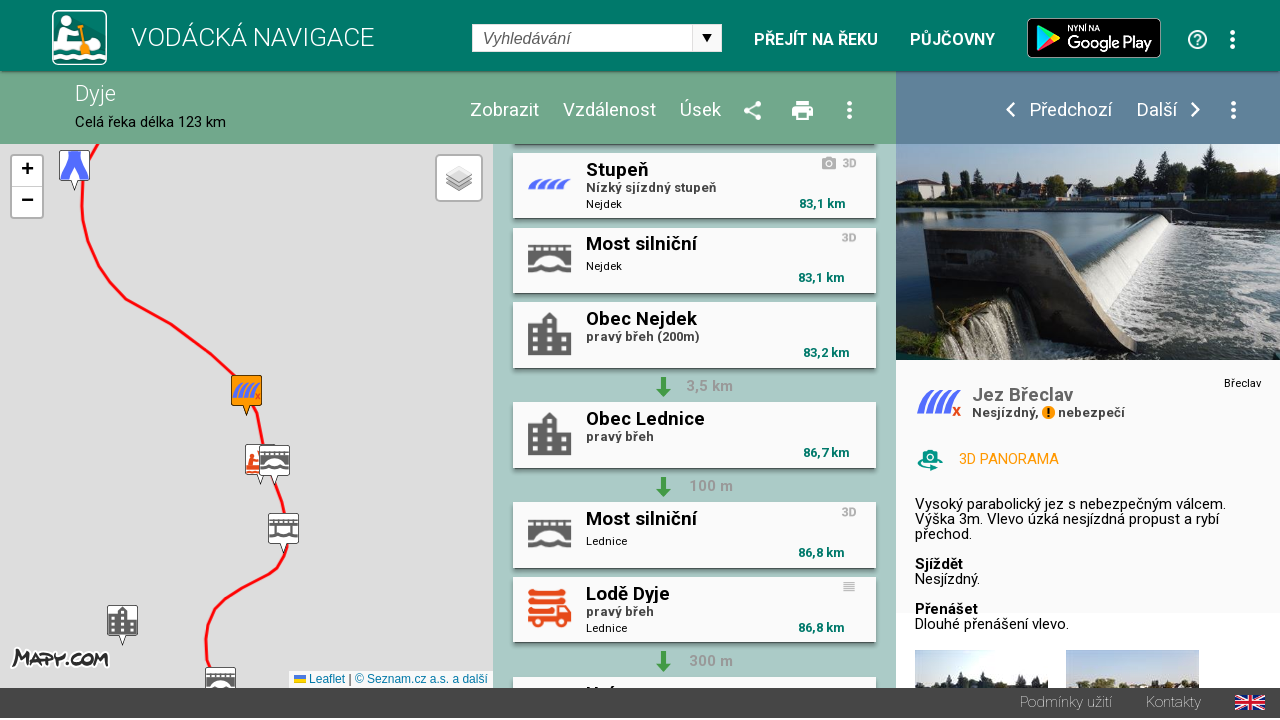  What do you see at coordinates (952, 40) in the screenshot?
I see `Půjčovny` at bounding box center [952, 40].